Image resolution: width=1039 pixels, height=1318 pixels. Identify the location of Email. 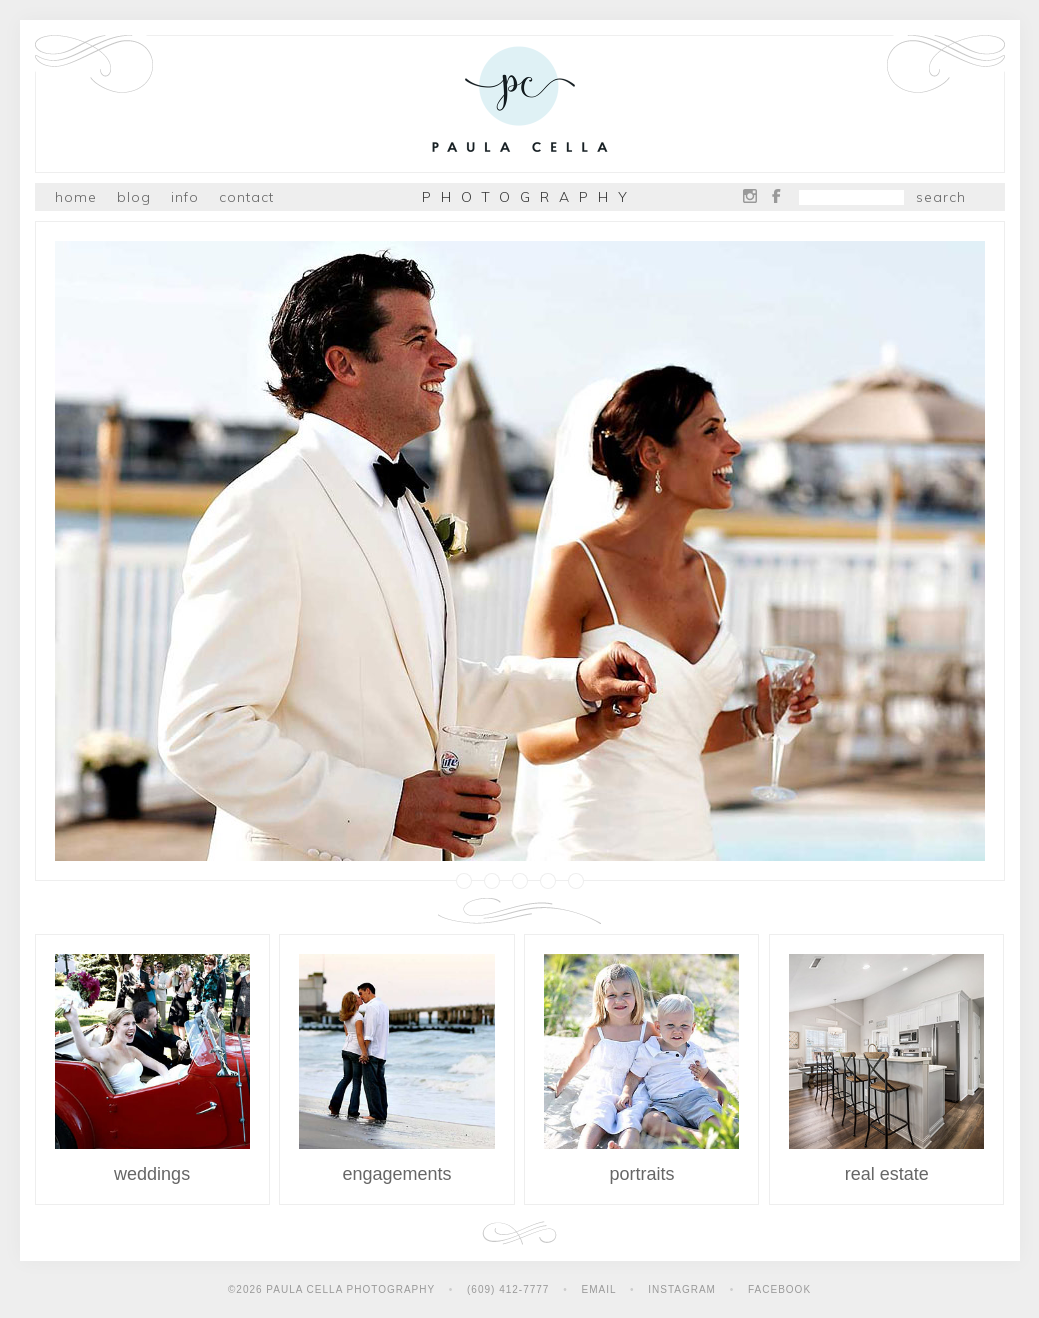
(599, 1289).